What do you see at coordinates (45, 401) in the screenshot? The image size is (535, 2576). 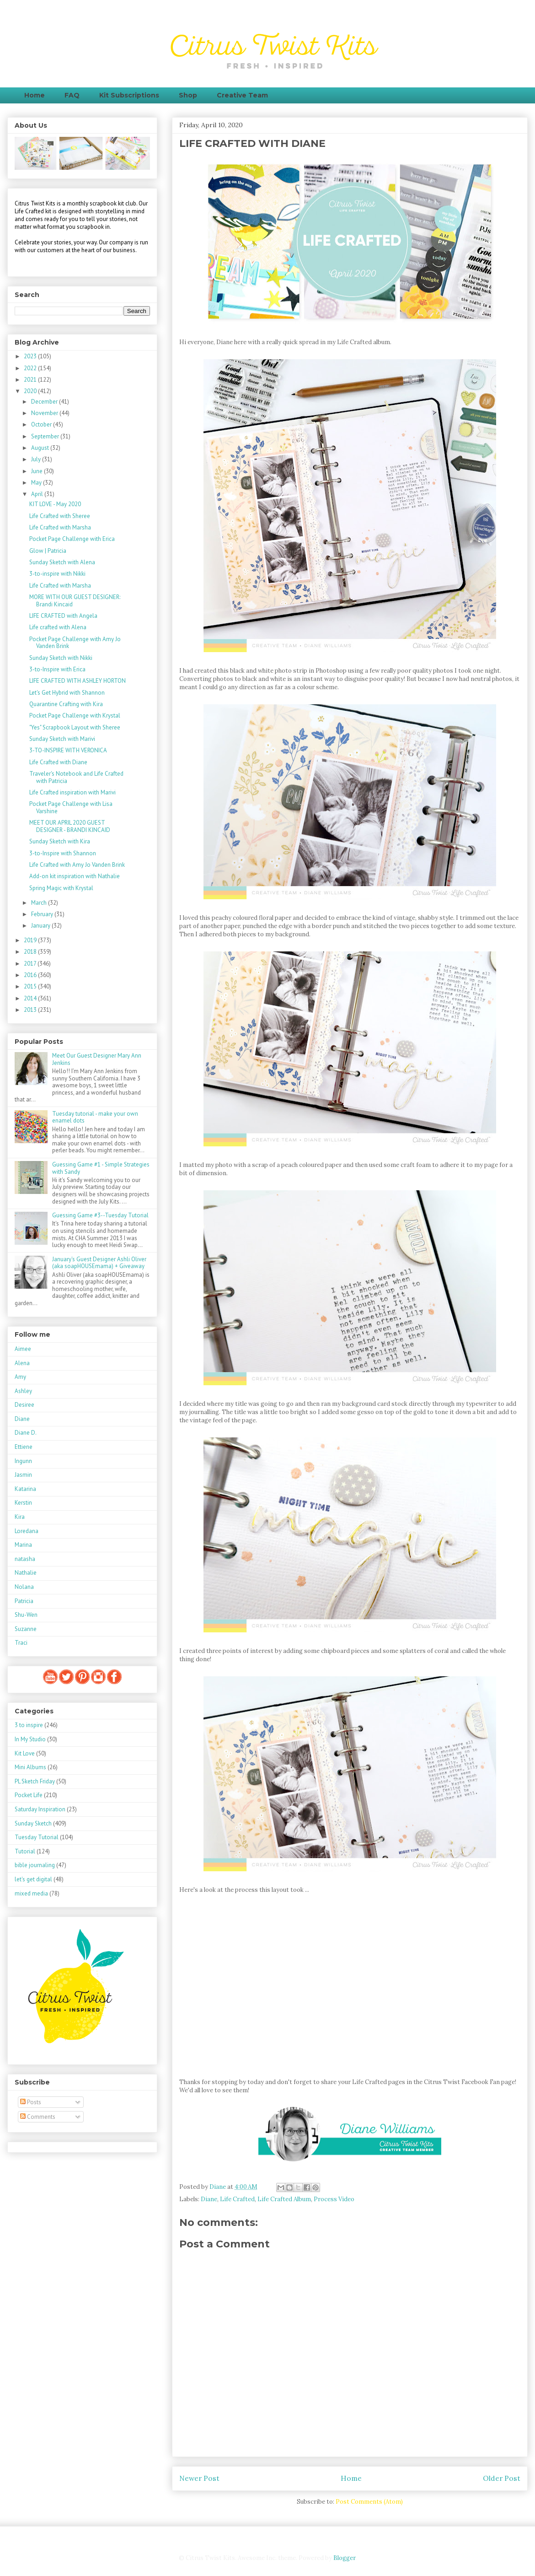 I see `December` at bounding box center [45, 401].